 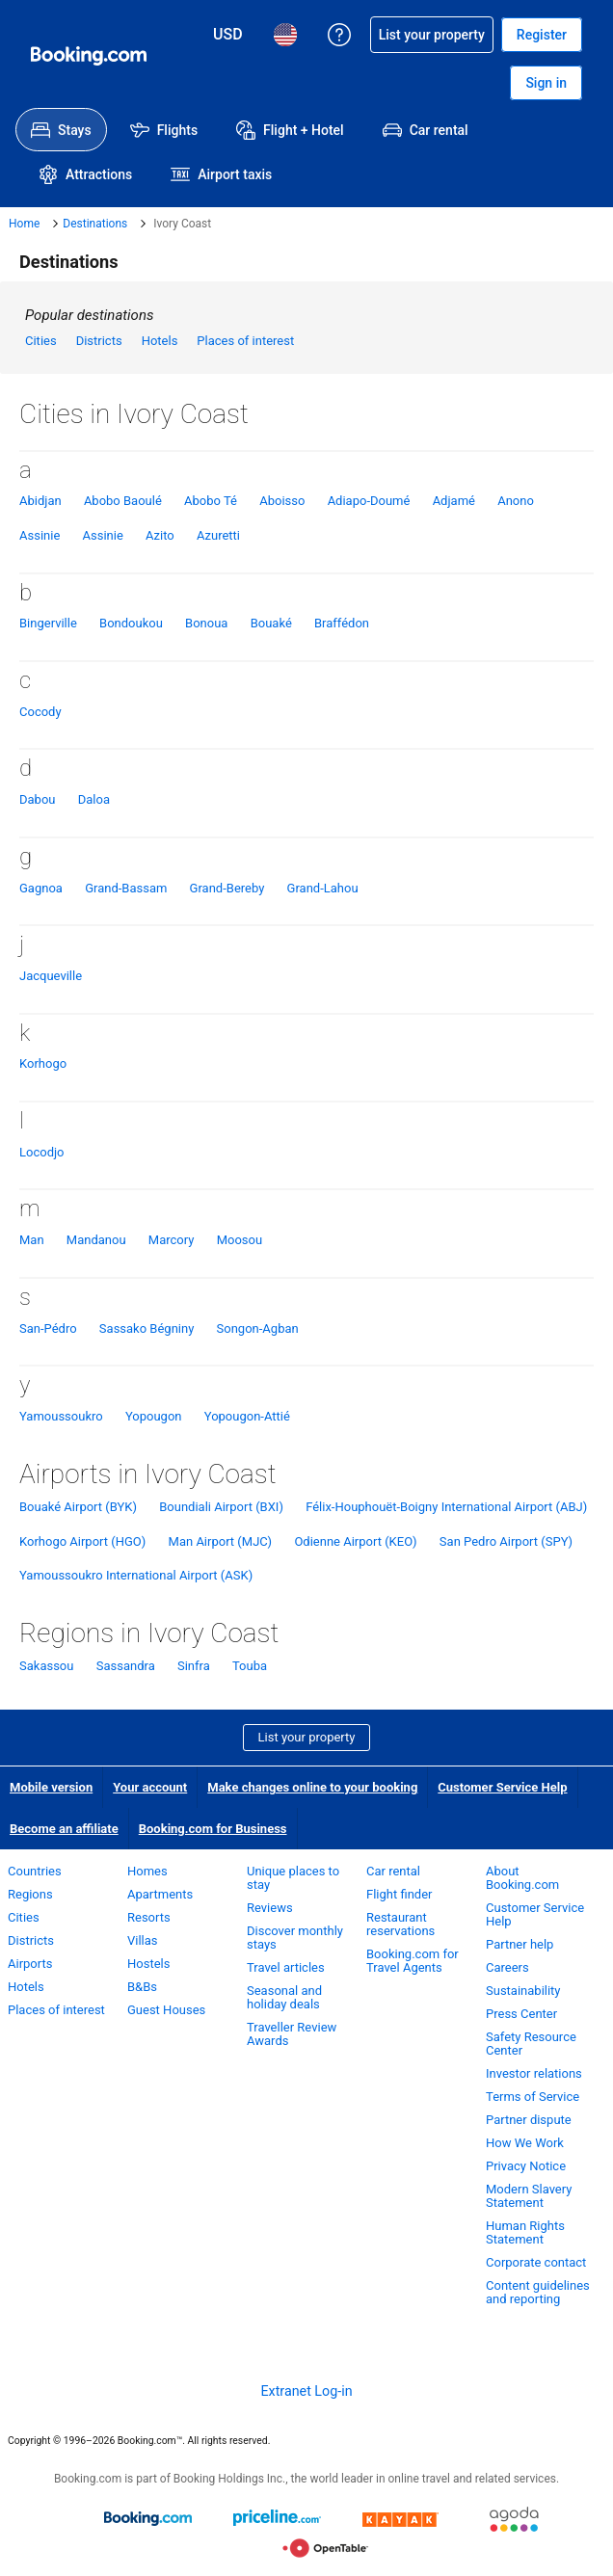 What do you see at coordinates (312, 1787) in the screenshot?
I see `Make changes online to your booking` at bounding box center [312, 1787].